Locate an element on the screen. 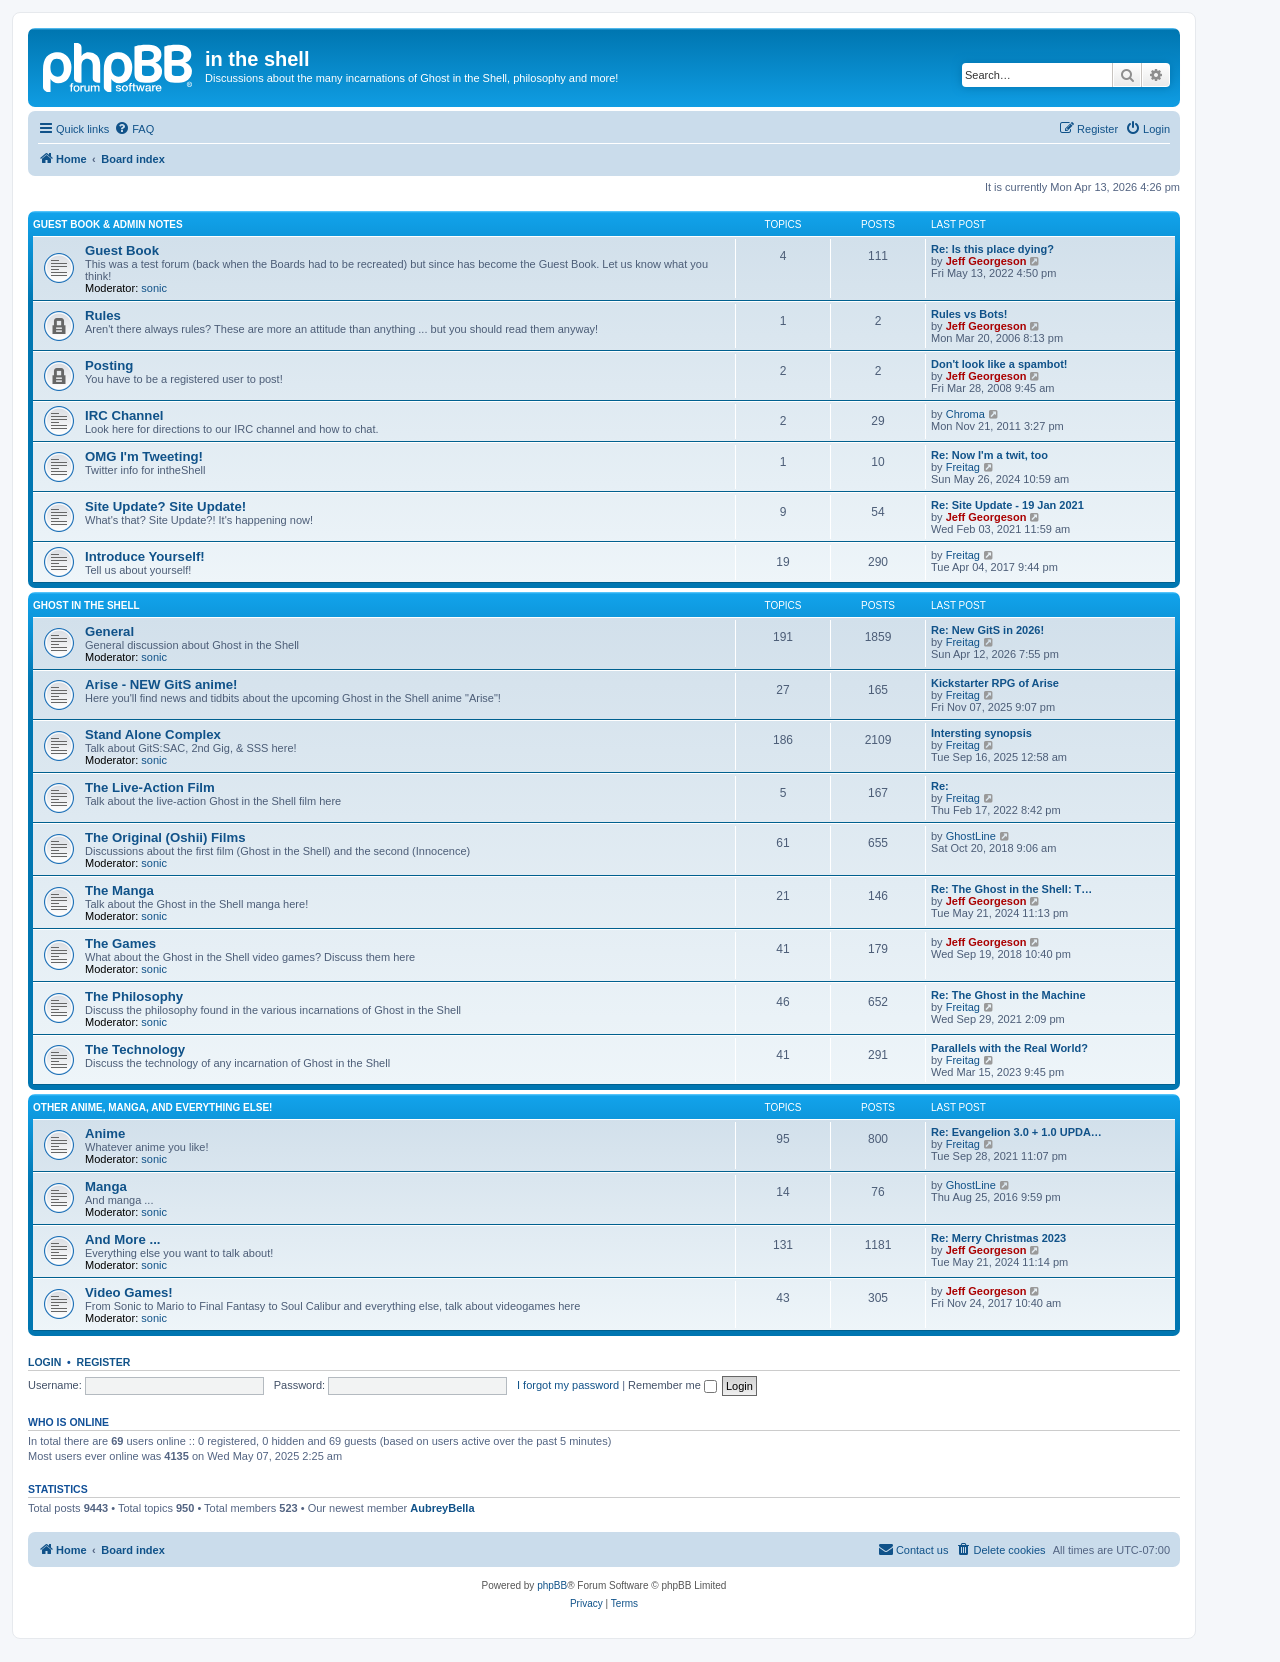 This screenshot has height=1662, width=1280. The Live-Action Film is located at coordinates (150, 787).